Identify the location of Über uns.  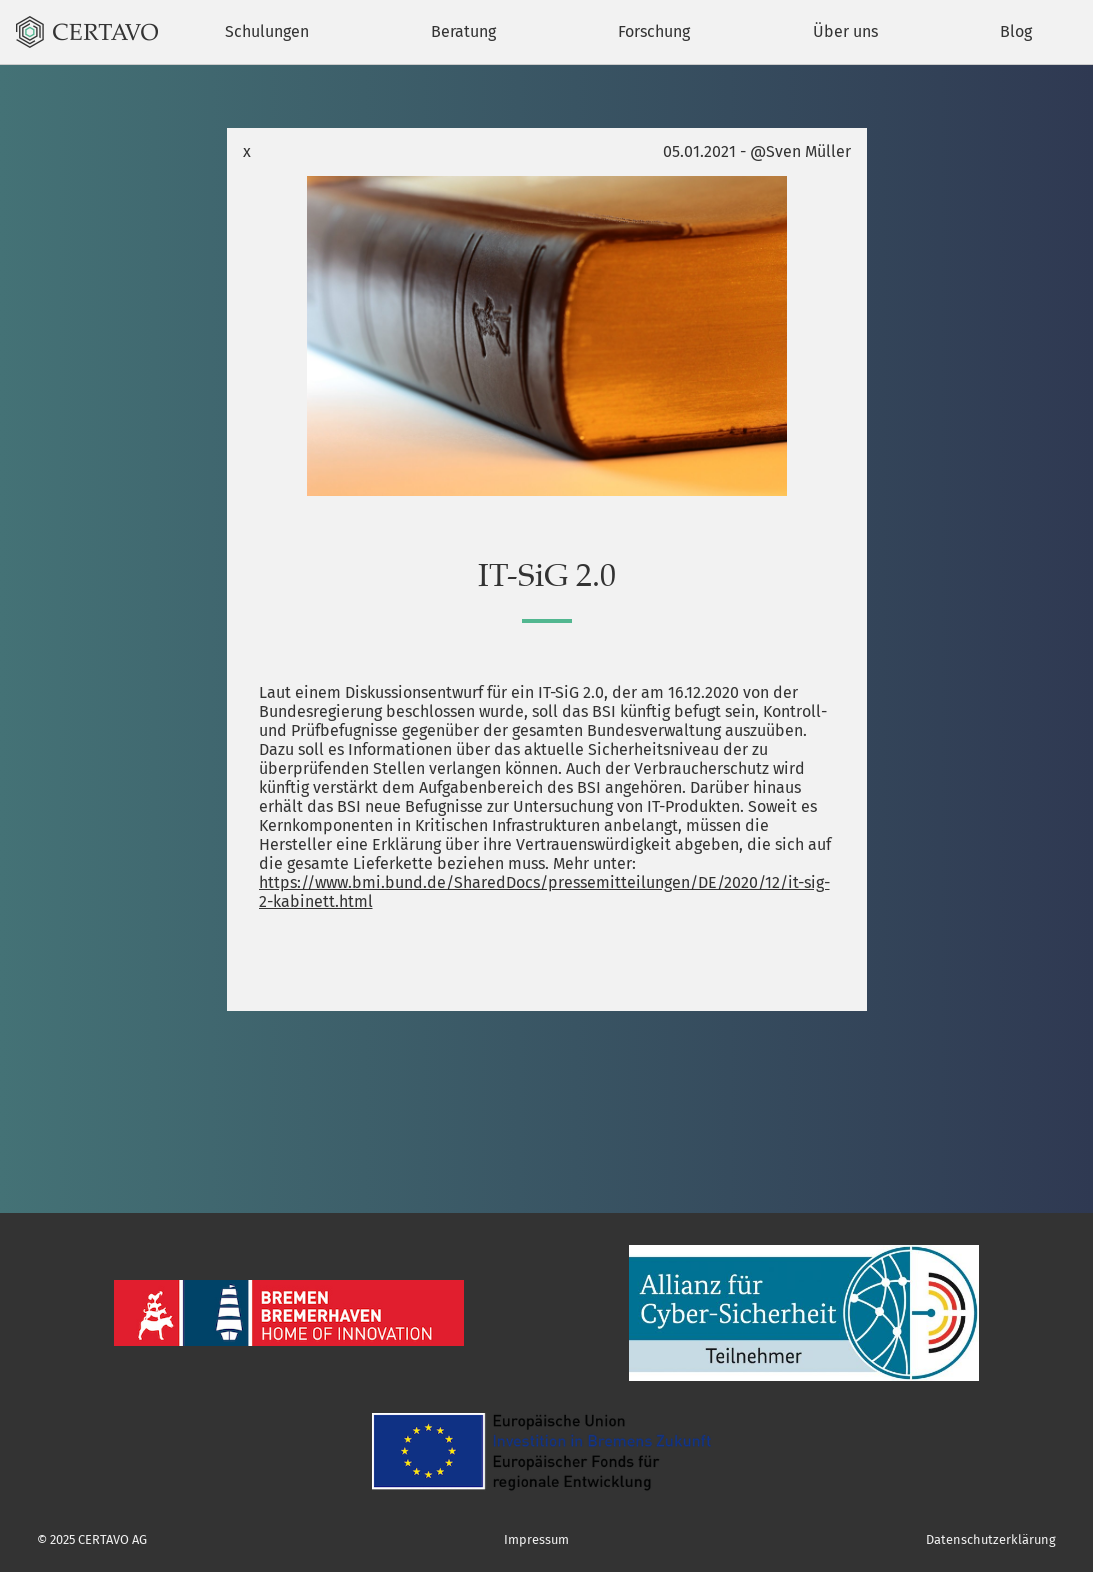
(845, 31).